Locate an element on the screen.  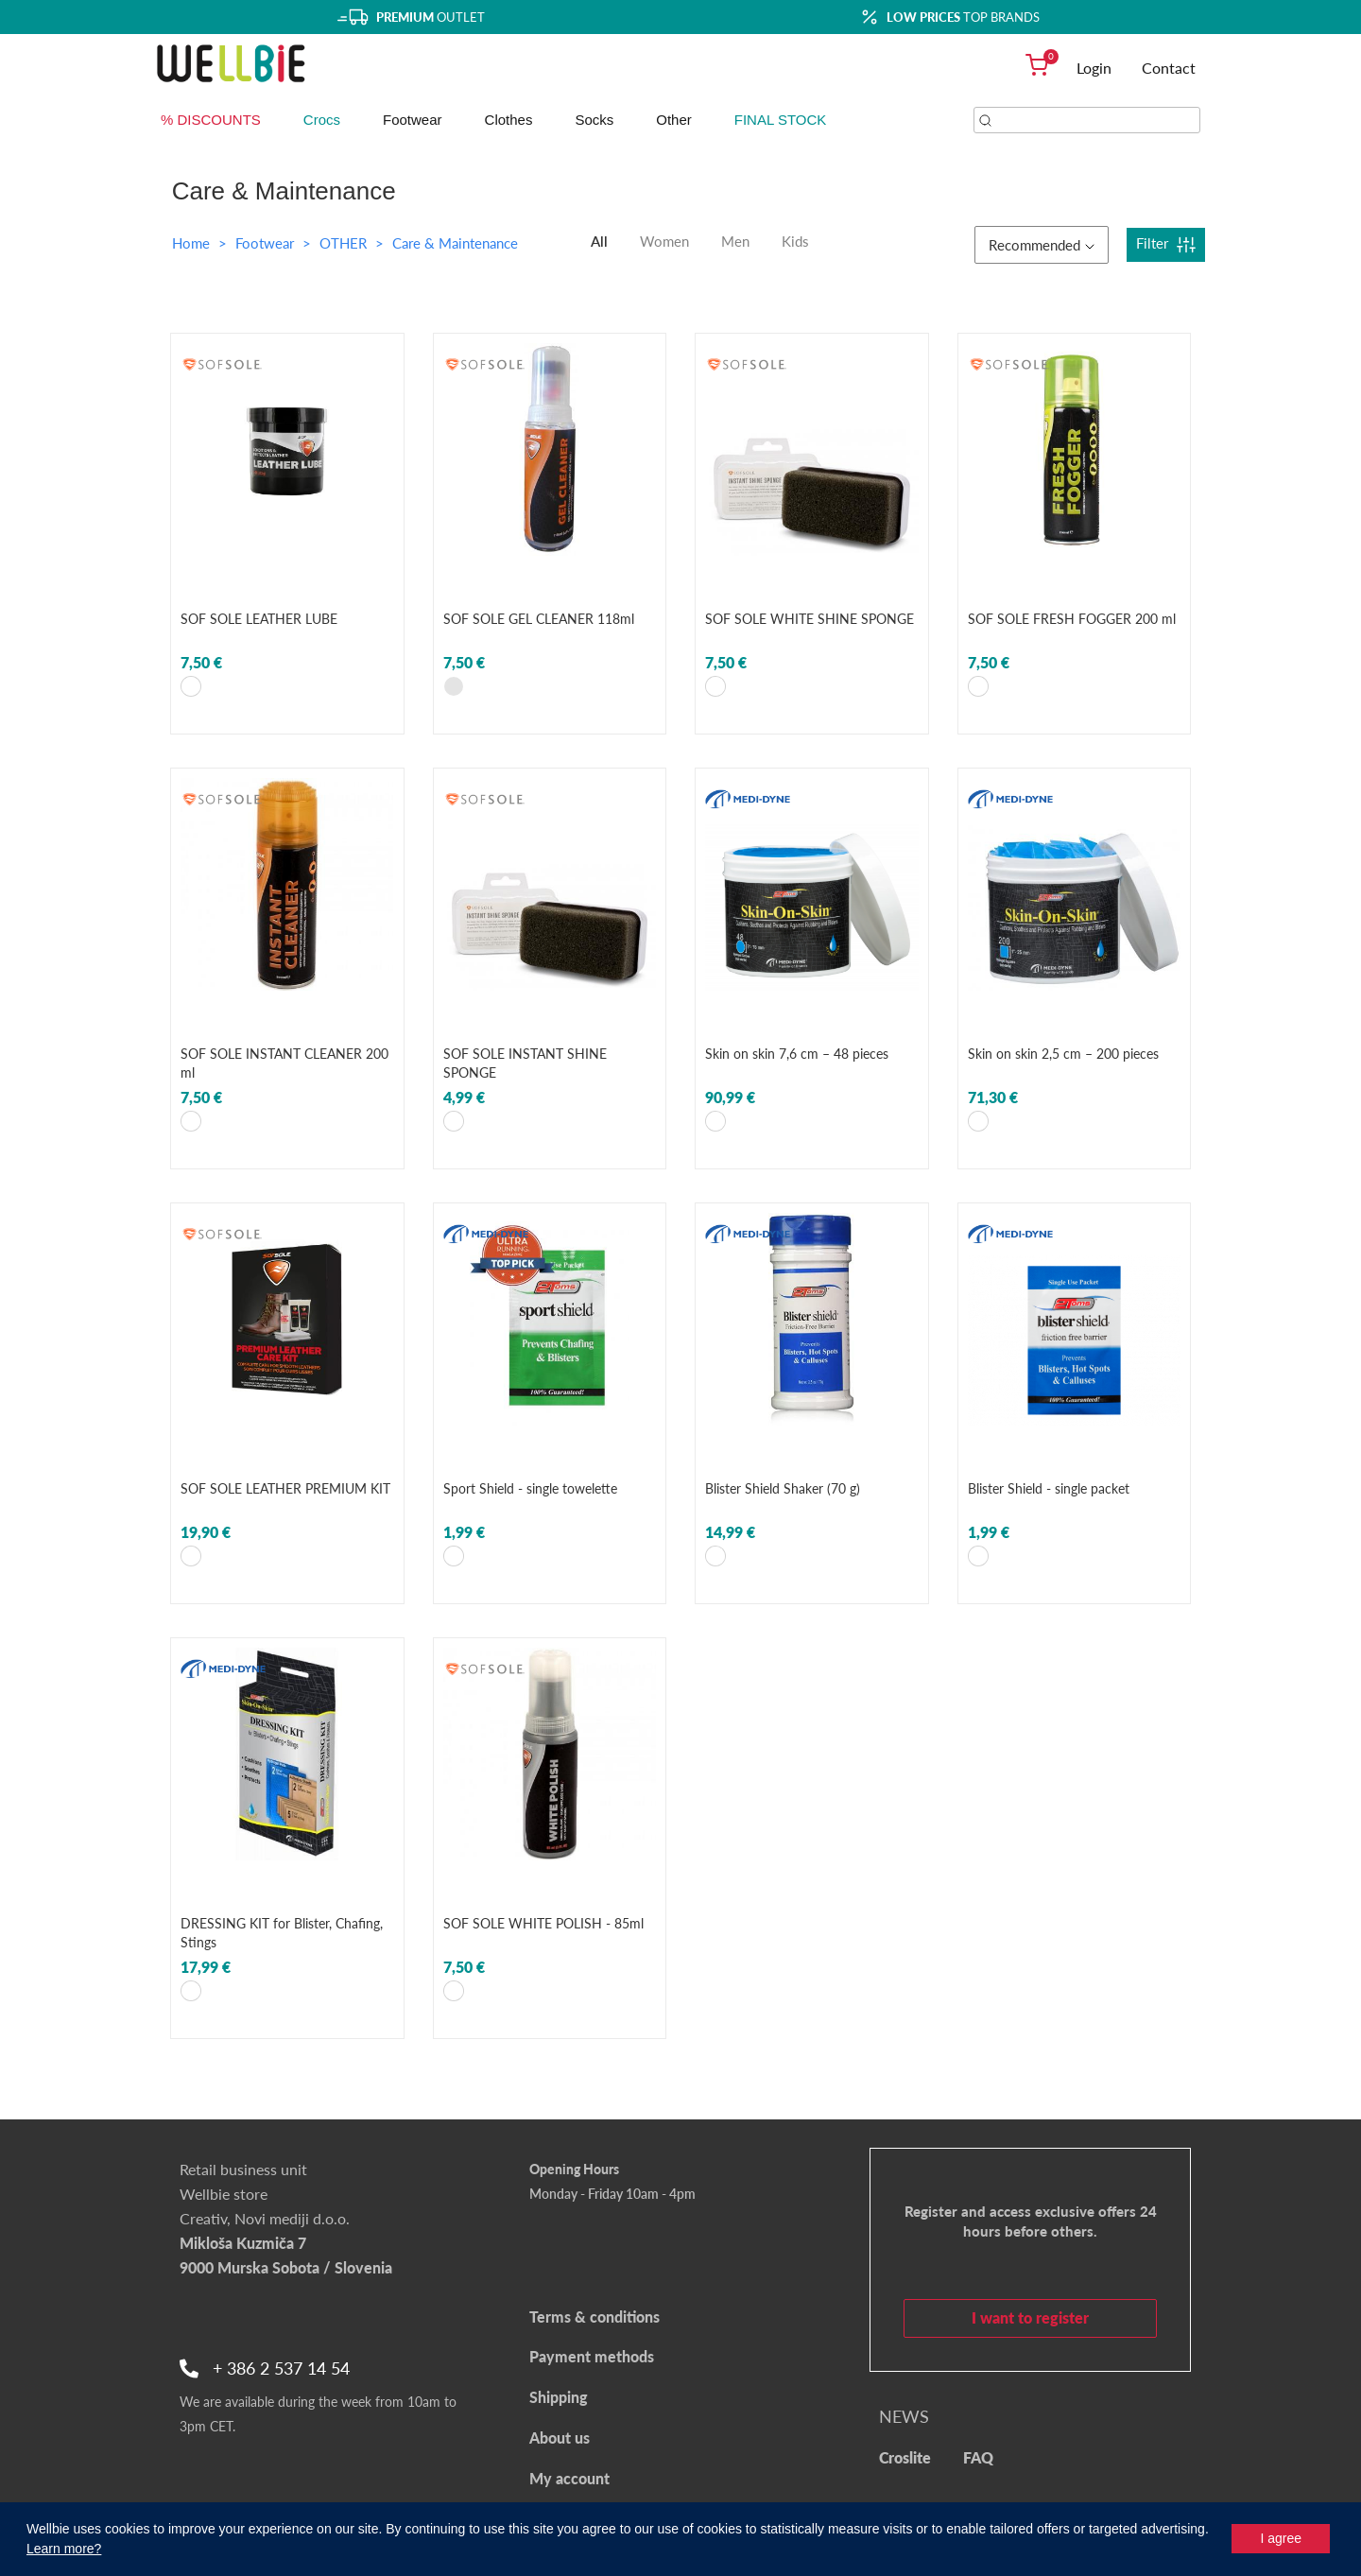
OTHER is located at coordinates (344, 242).